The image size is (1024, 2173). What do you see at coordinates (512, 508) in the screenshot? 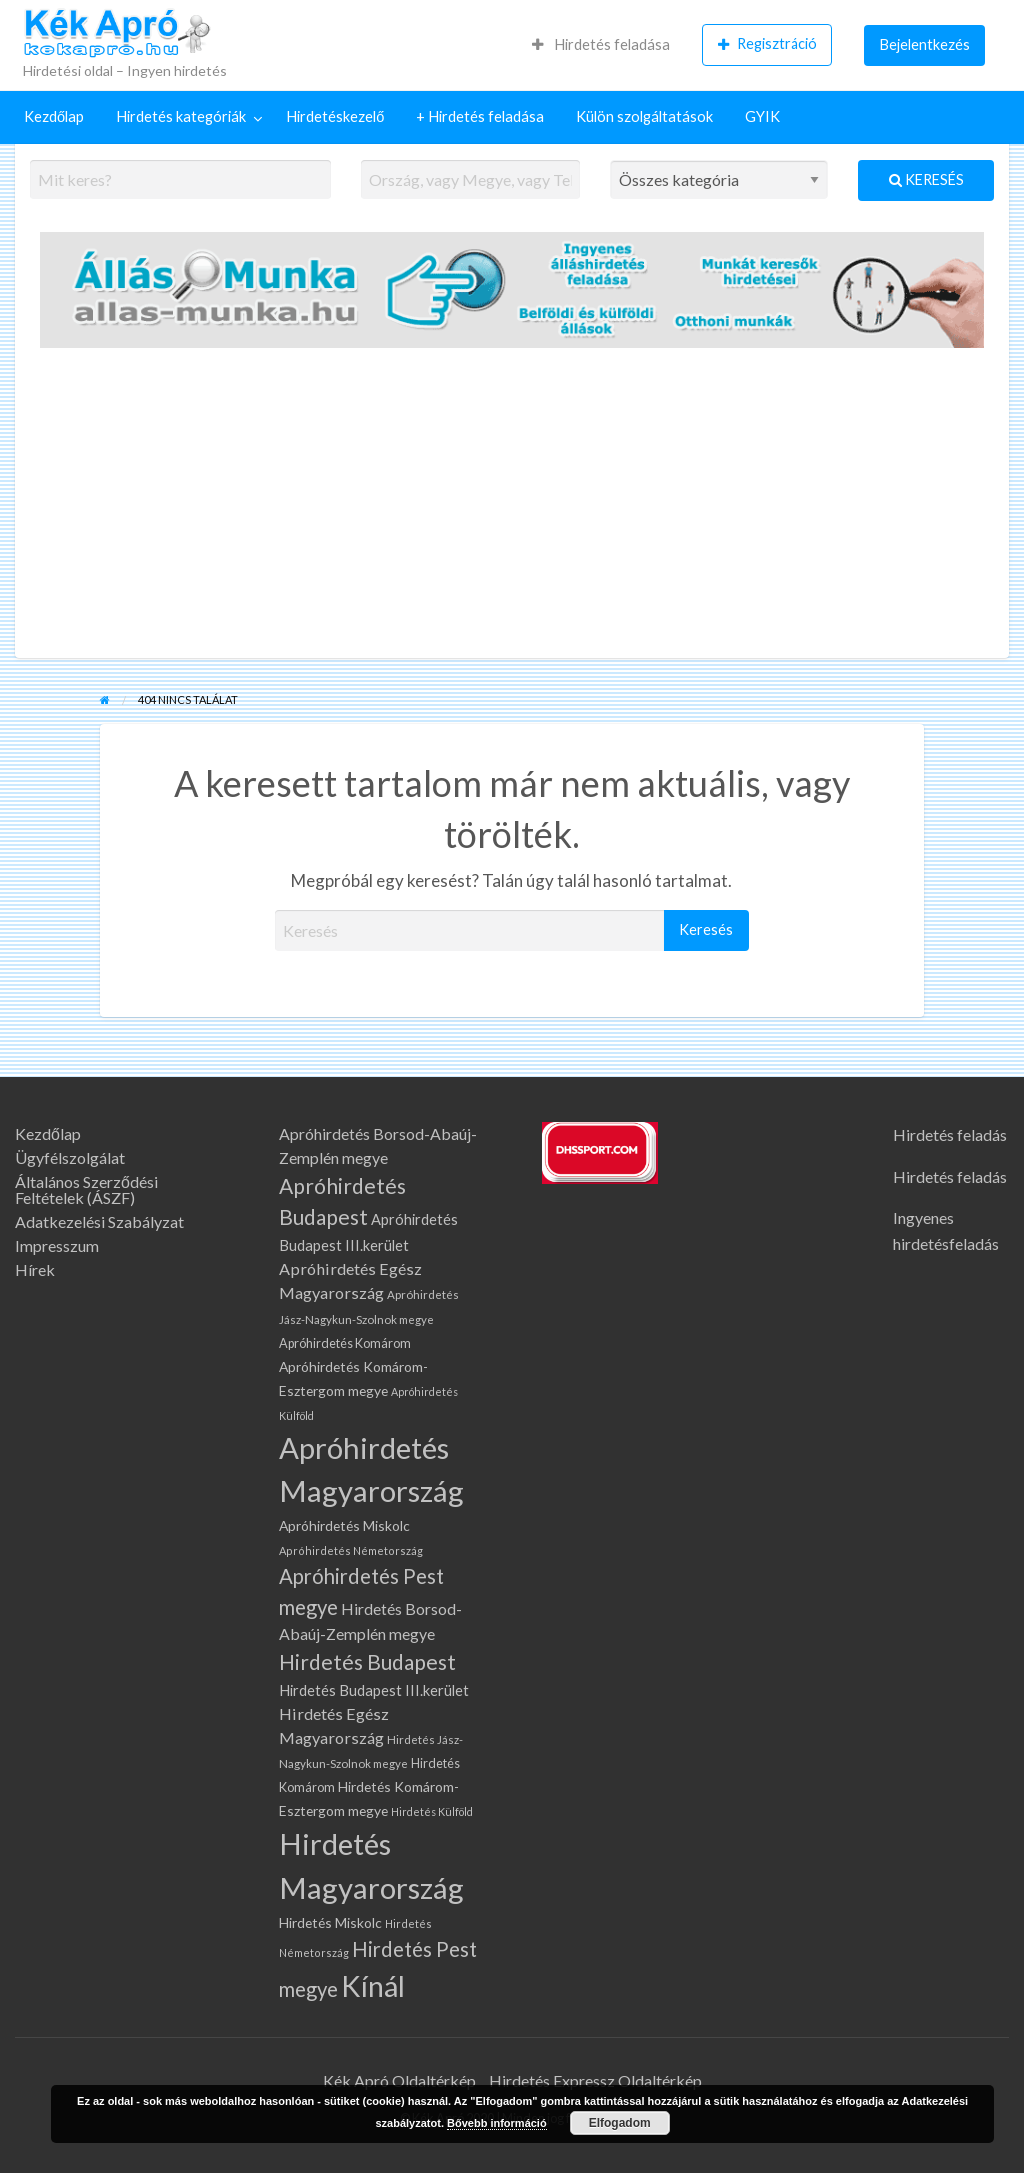
I see `[Advertisement]` at bounding box center [512, 508].